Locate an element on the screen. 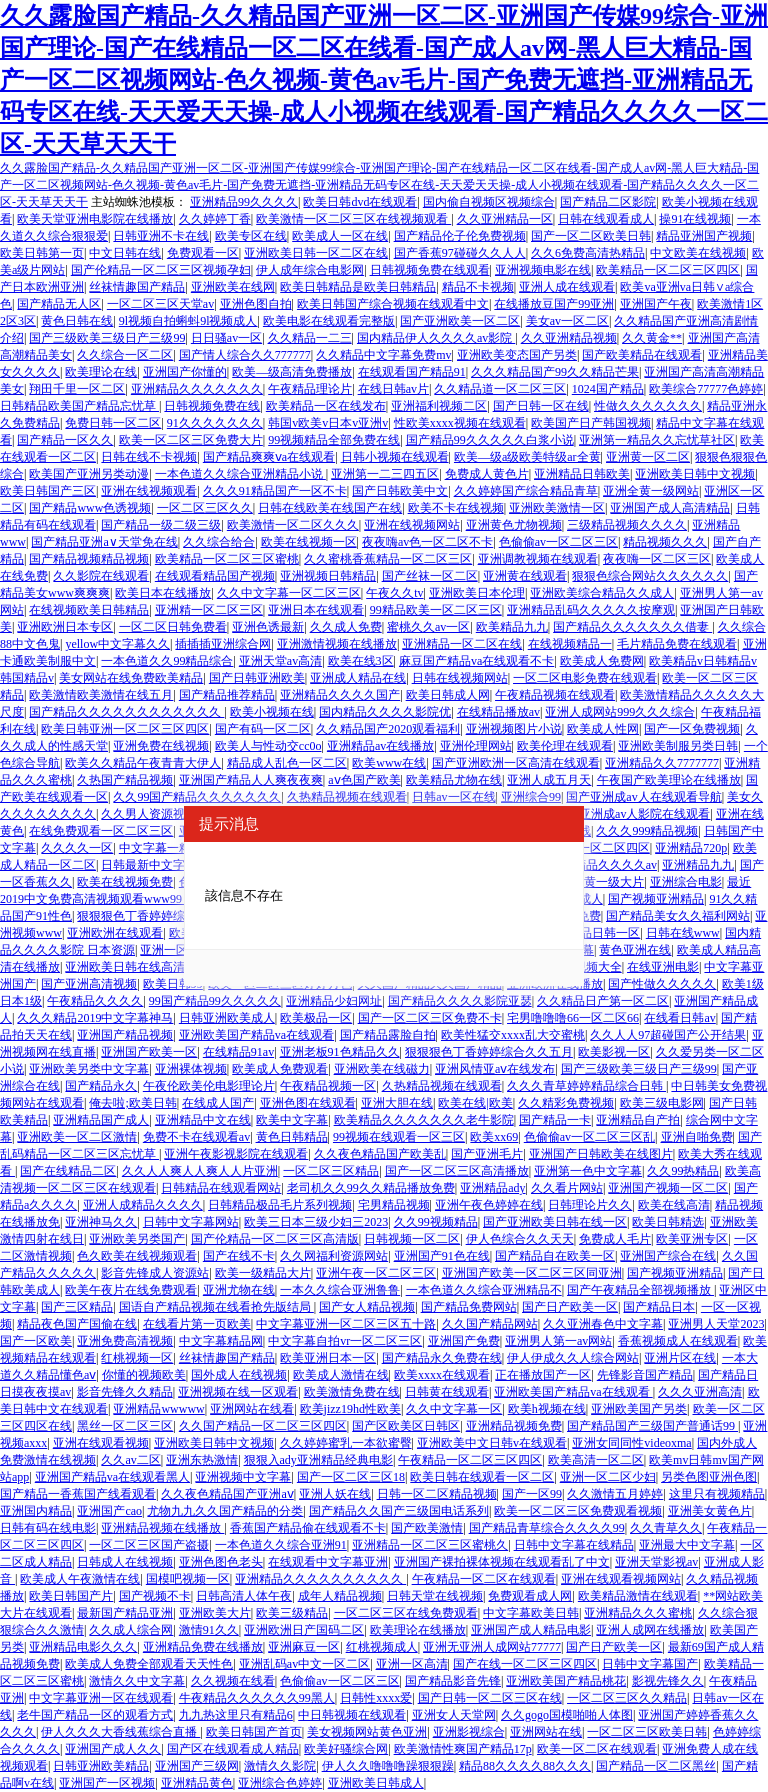 The image size is (768, 1792). 亚洲调教视频在线观看 is located at coordinates (538, 559).